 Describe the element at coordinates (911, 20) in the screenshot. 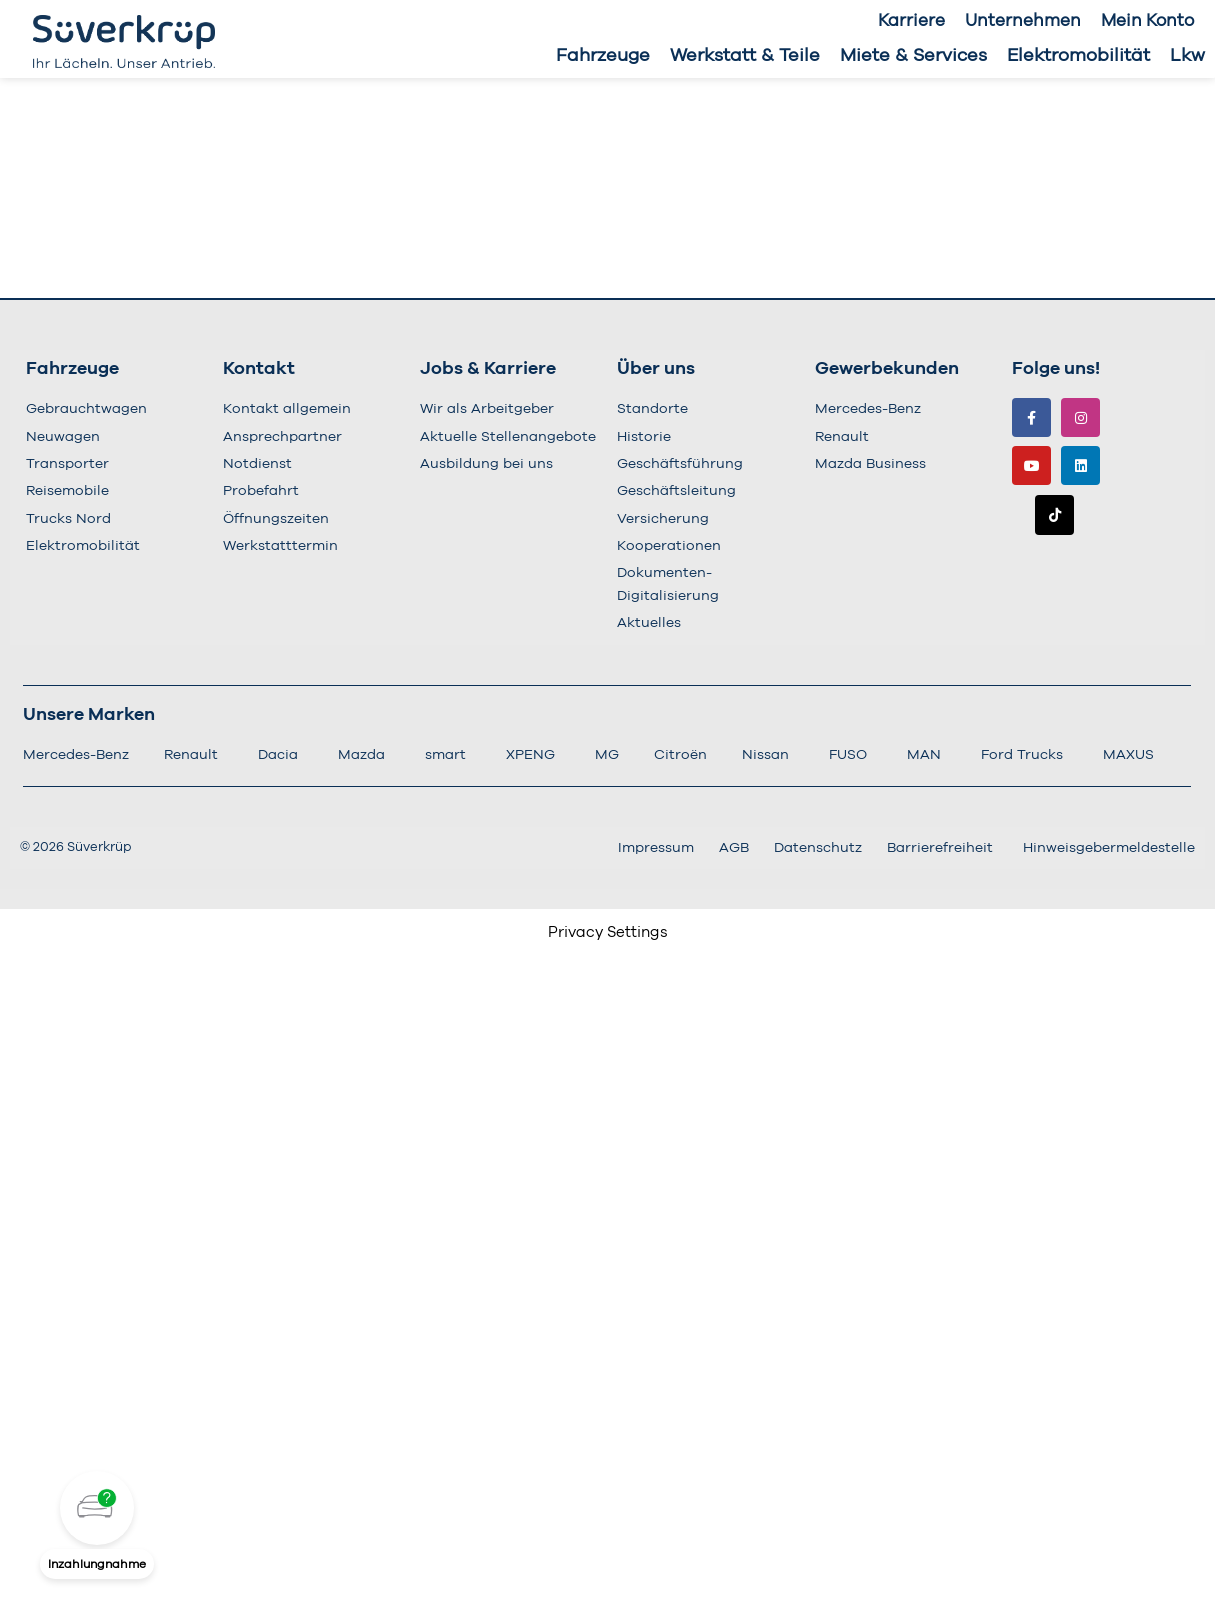

I see `Karriere` at that location.